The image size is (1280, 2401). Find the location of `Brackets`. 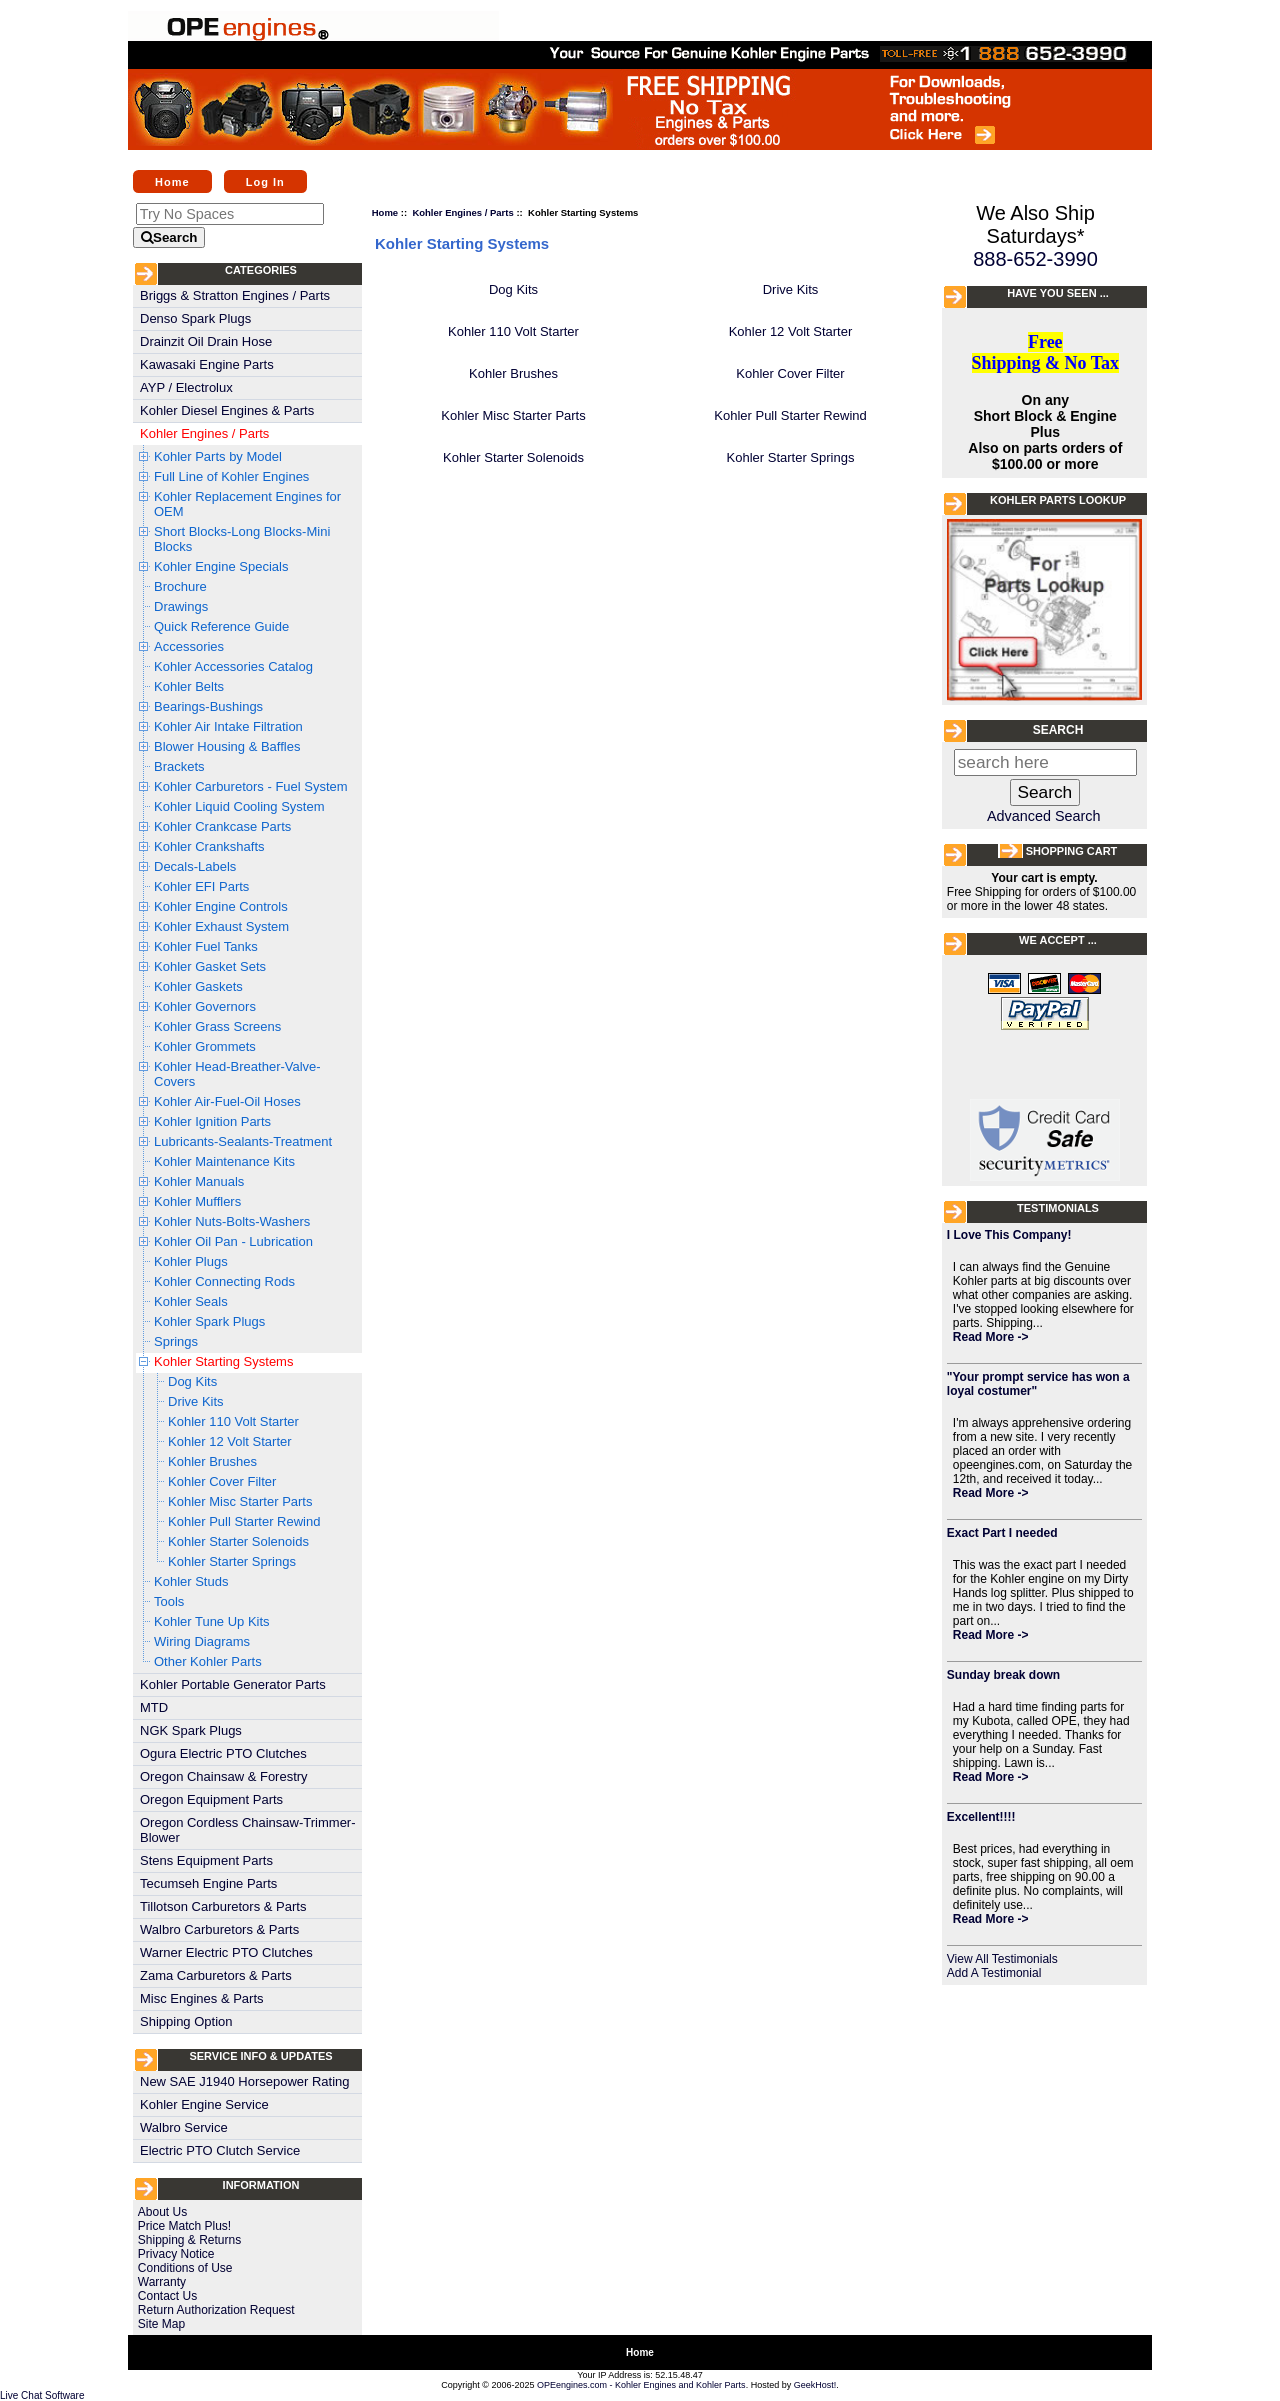

Brackets is located at coordinates (179, 766).